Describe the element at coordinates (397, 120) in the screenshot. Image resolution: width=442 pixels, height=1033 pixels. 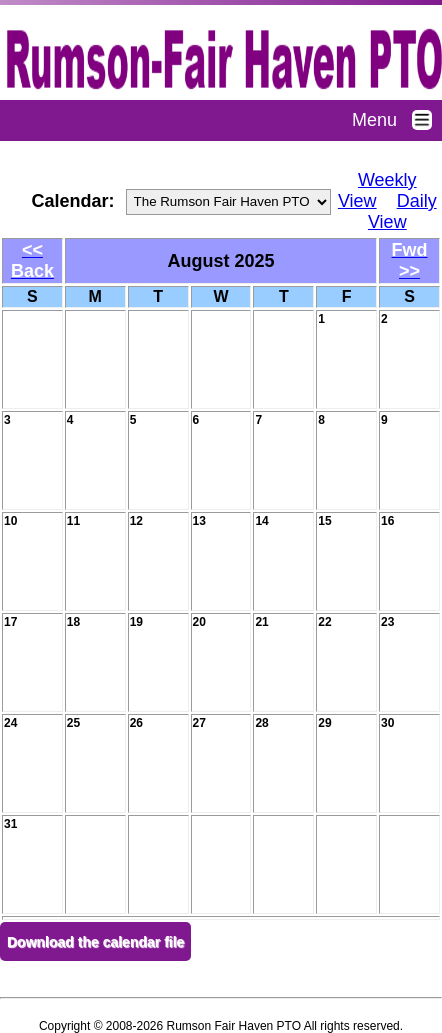
I see `Menu` at that location.